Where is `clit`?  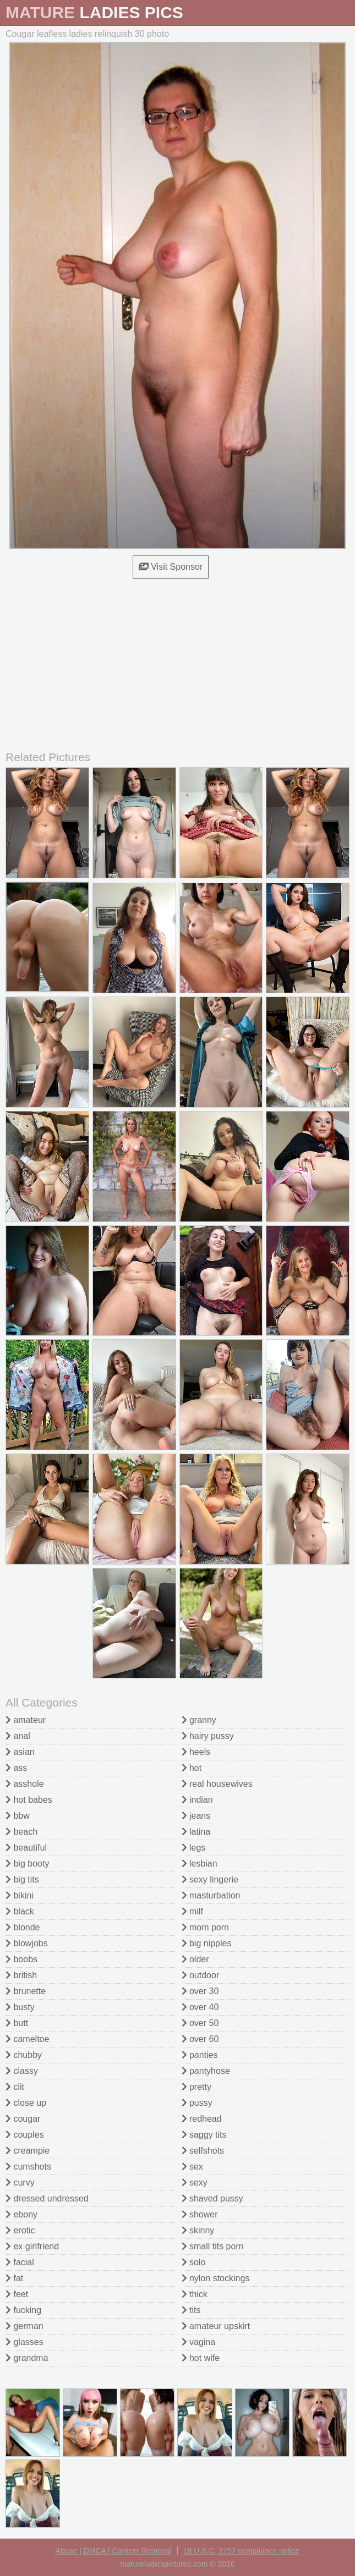
clit is located at coordinates (15, 2086).